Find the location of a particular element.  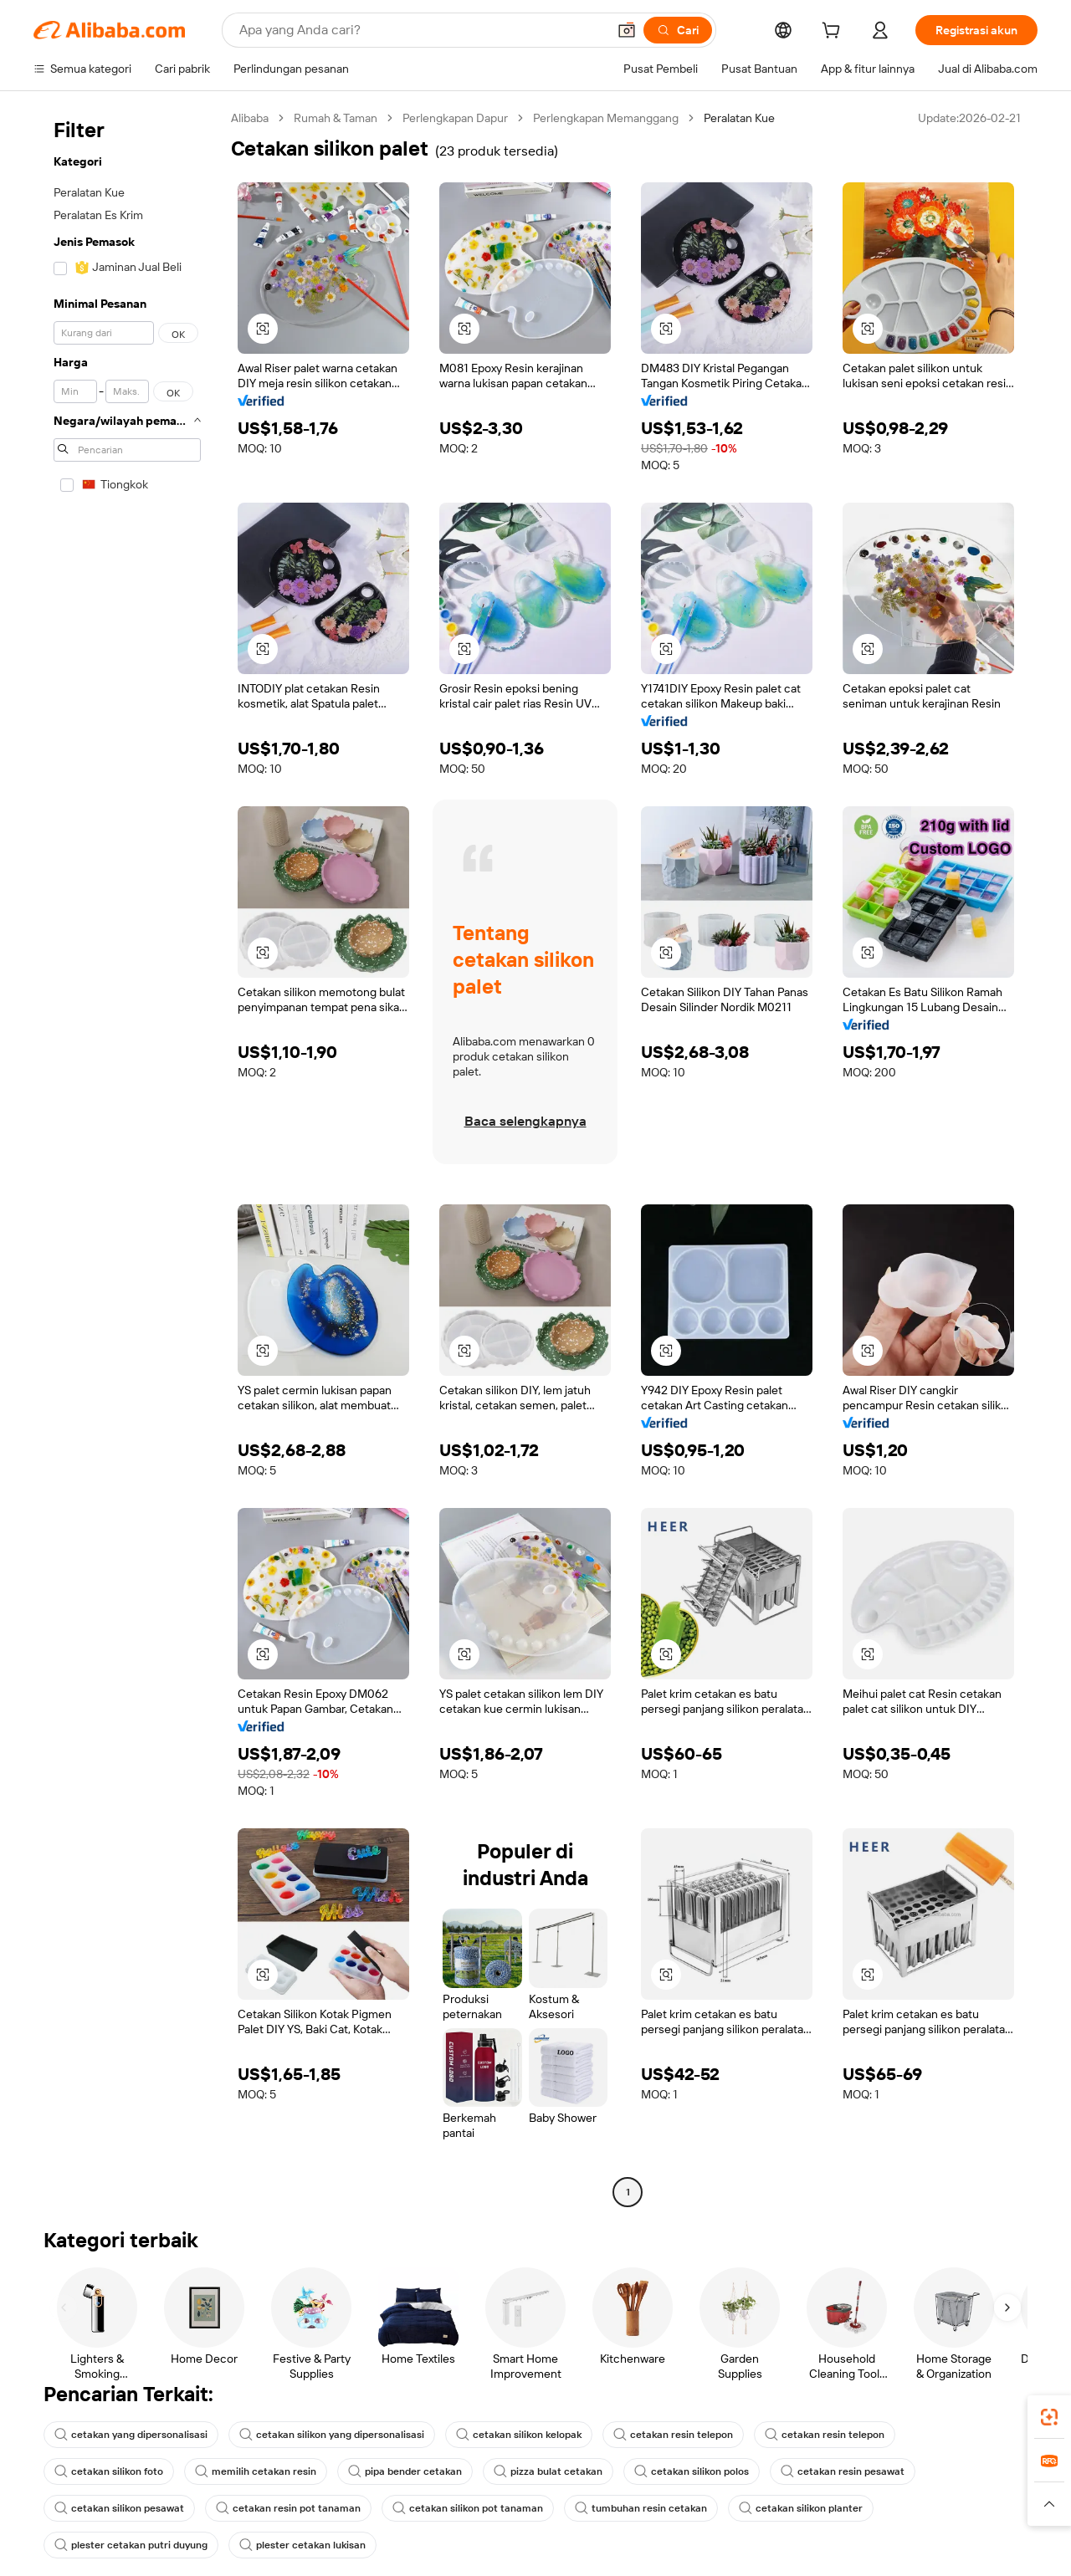

cetakan silikon kelopak is located at coordinates (519, 2434).